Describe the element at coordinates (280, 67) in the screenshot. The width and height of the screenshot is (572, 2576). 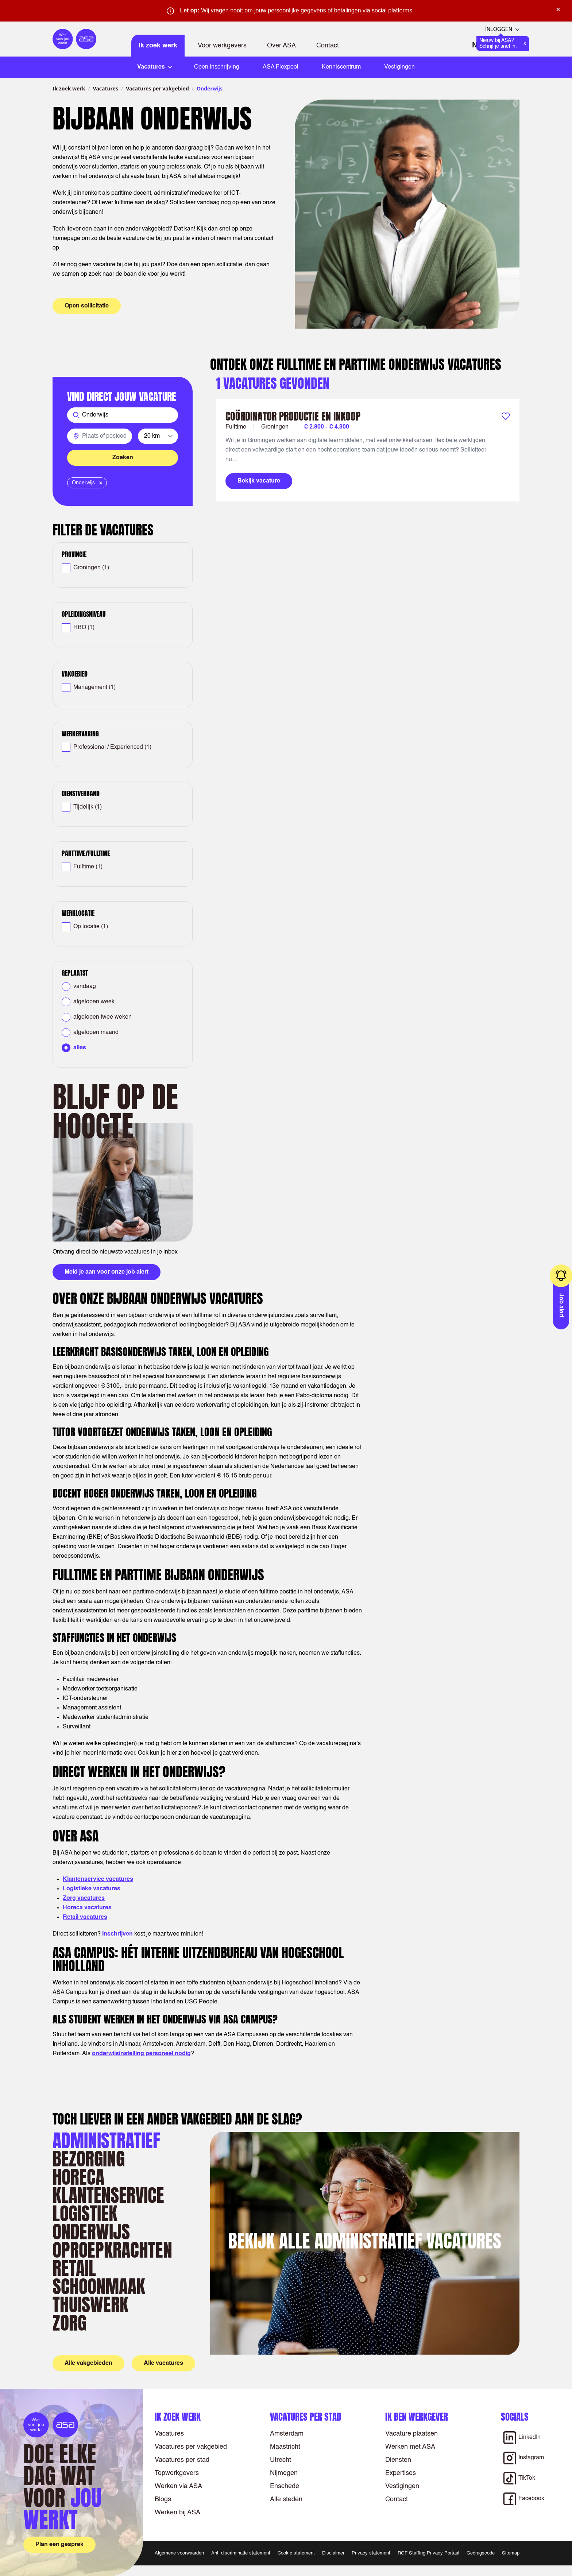
I see `ASA Flexpool` at that location.